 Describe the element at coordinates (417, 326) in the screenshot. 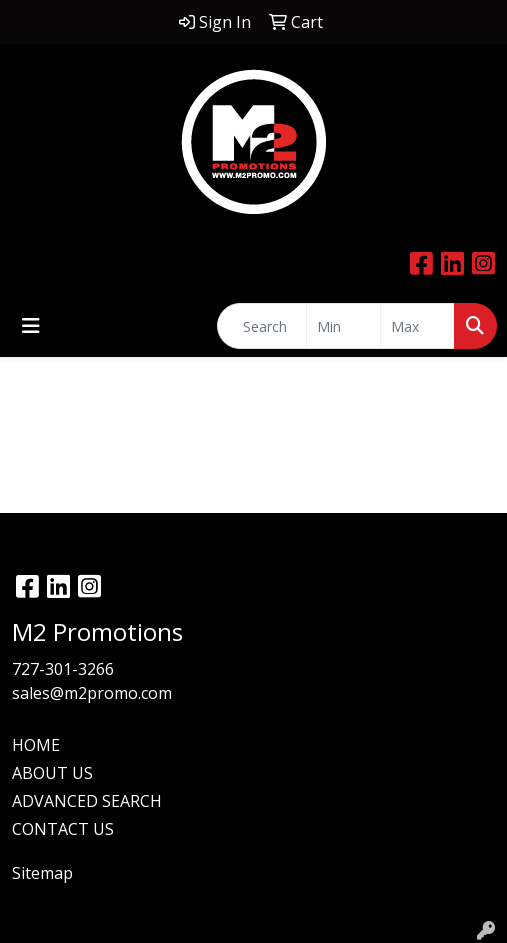

I see `[Quick Search Price High]` at that location.